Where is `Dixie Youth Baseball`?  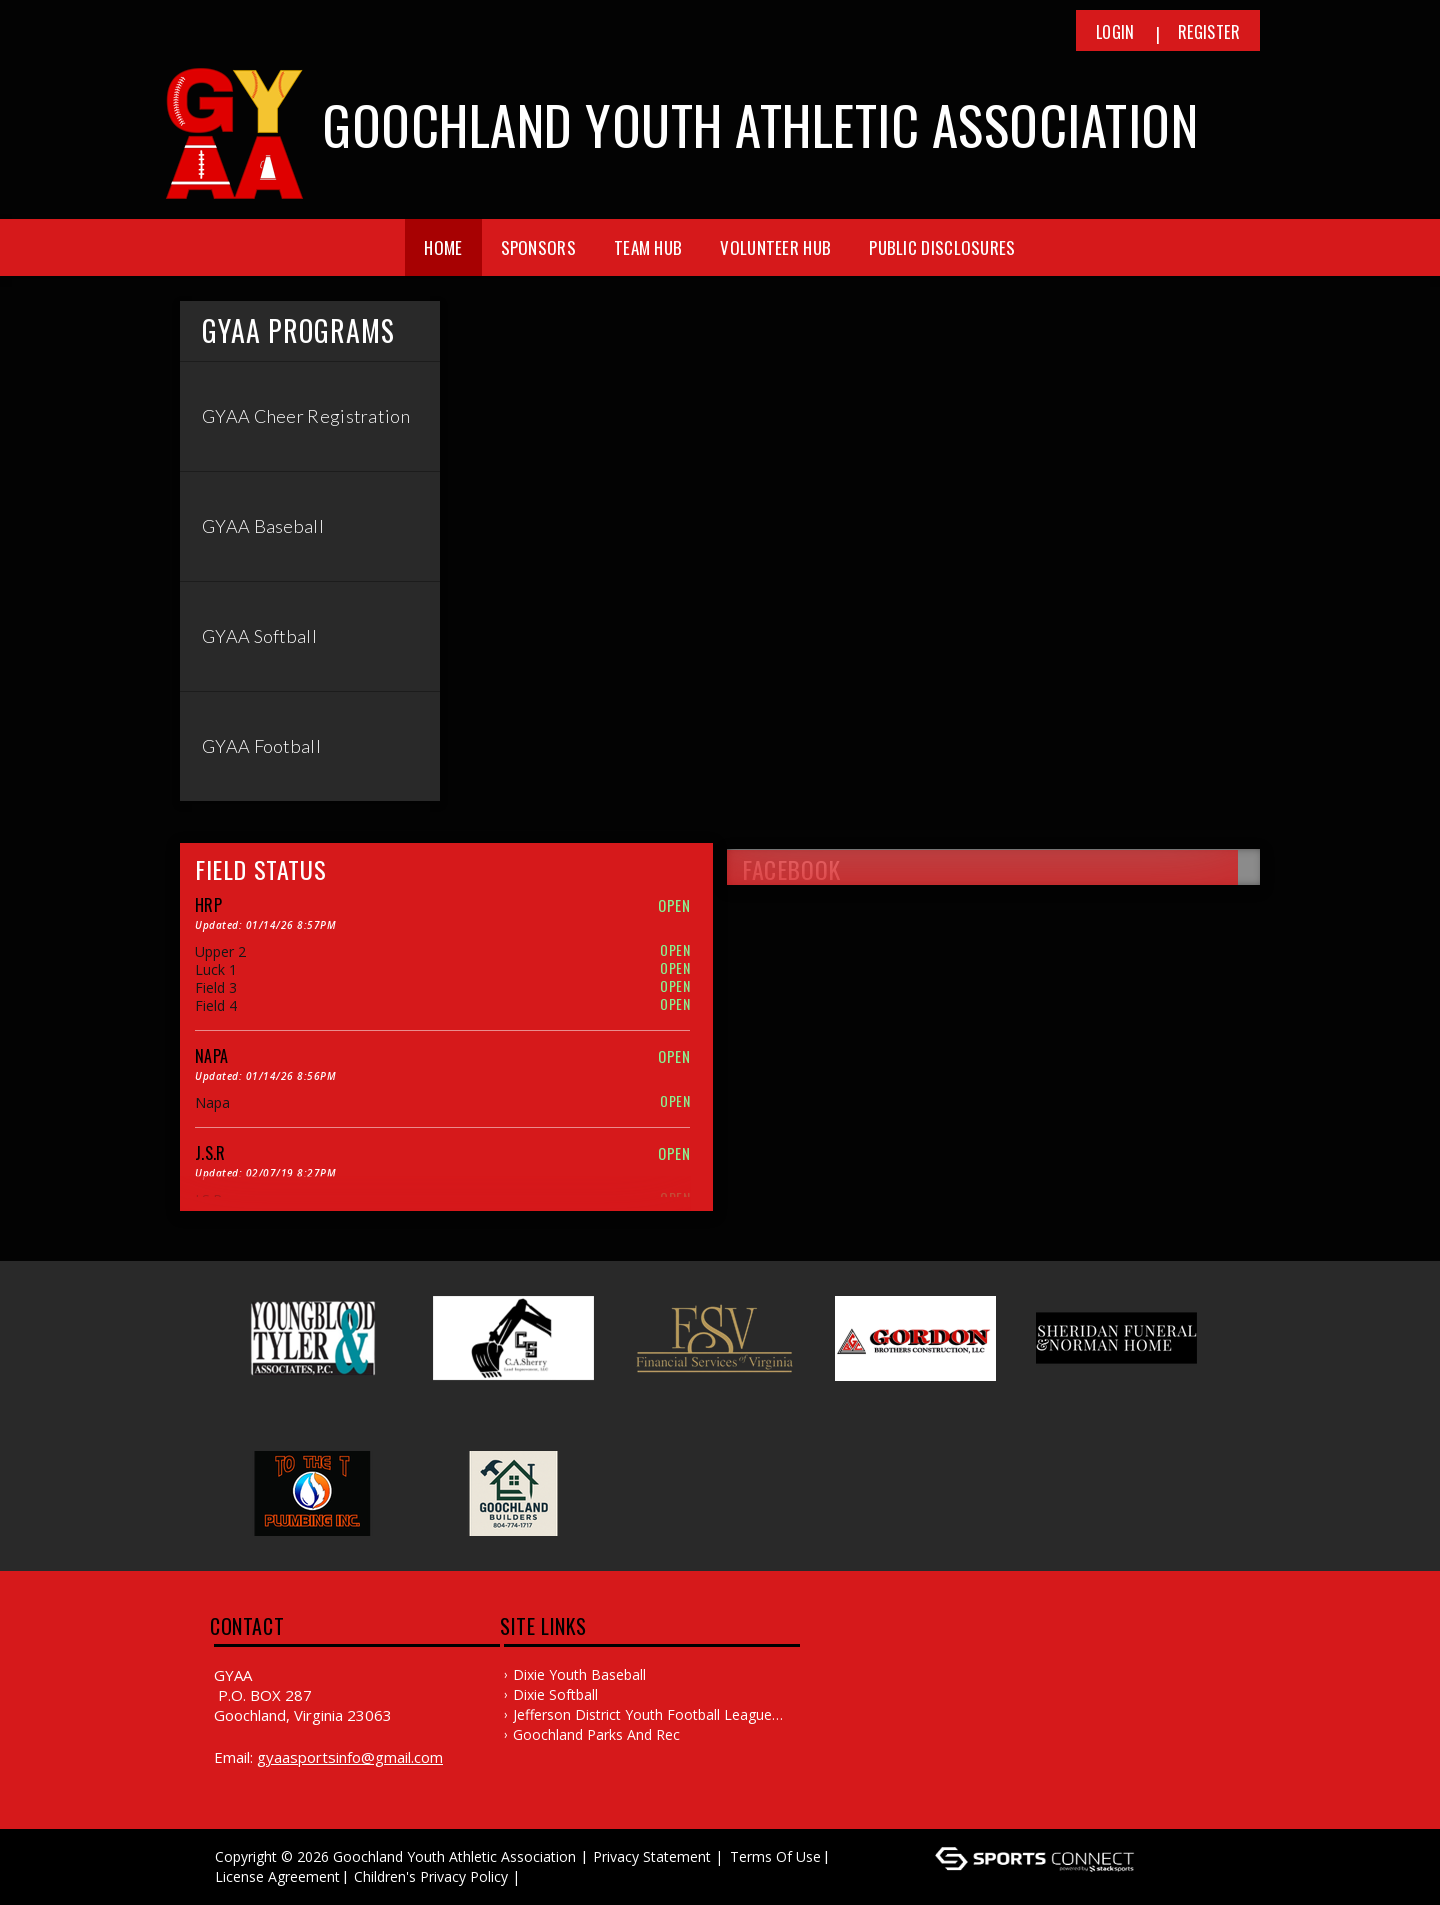
Dixie Youth Baseball is located at coordinates (579, 1674).